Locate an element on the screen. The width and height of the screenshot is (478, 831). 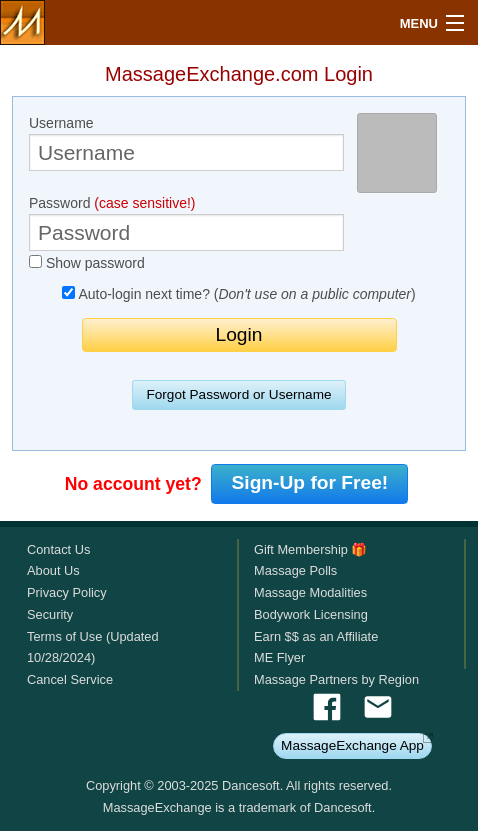
ME Flyer is located at coordinates (279, 657).